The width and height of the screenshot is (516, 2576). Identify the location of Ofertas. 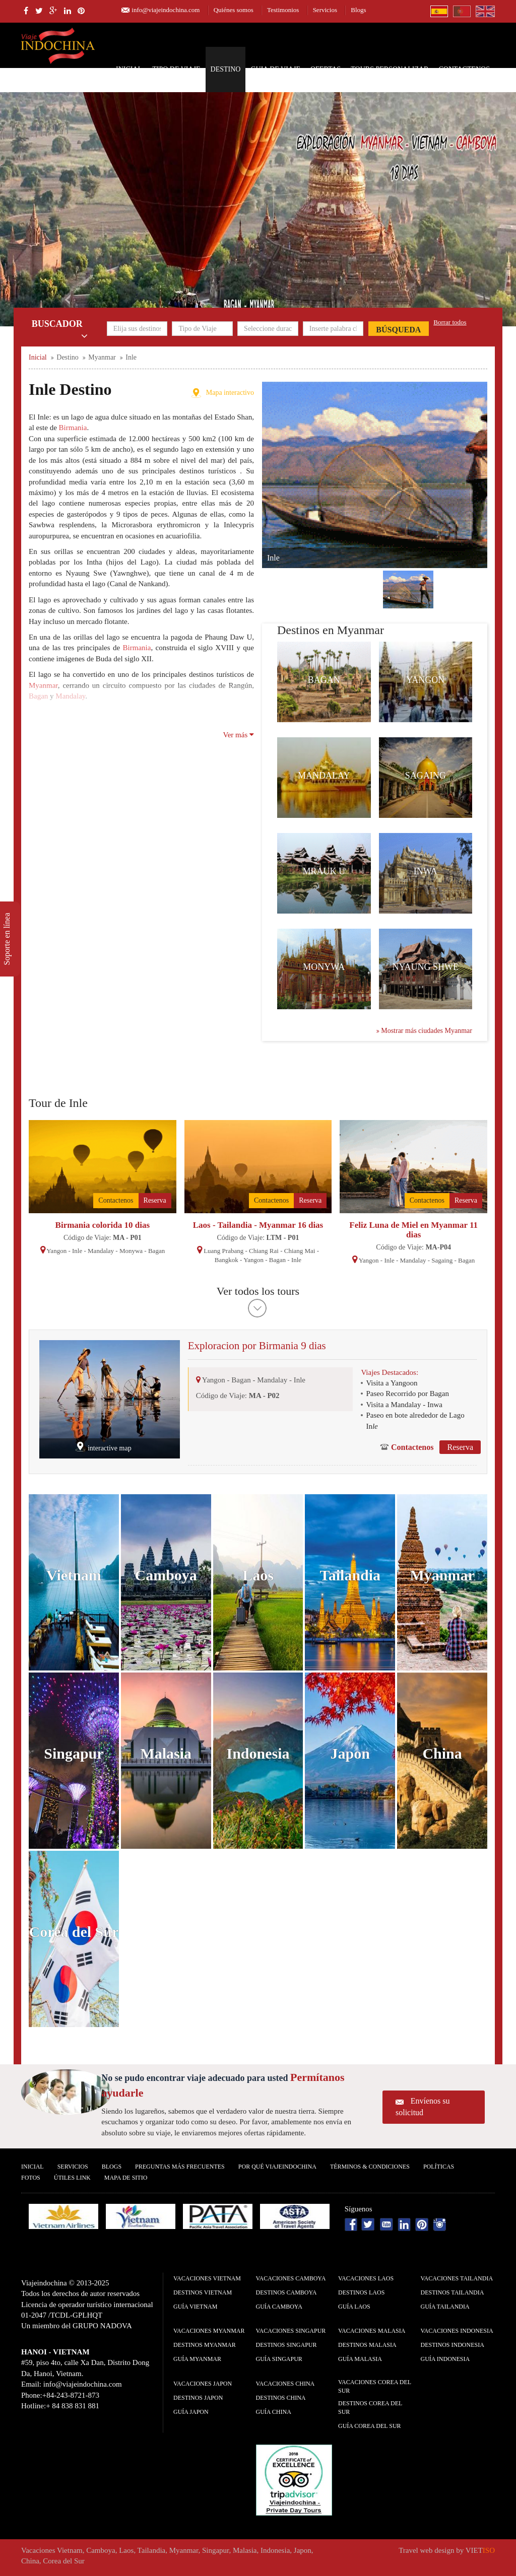
(325, 69).